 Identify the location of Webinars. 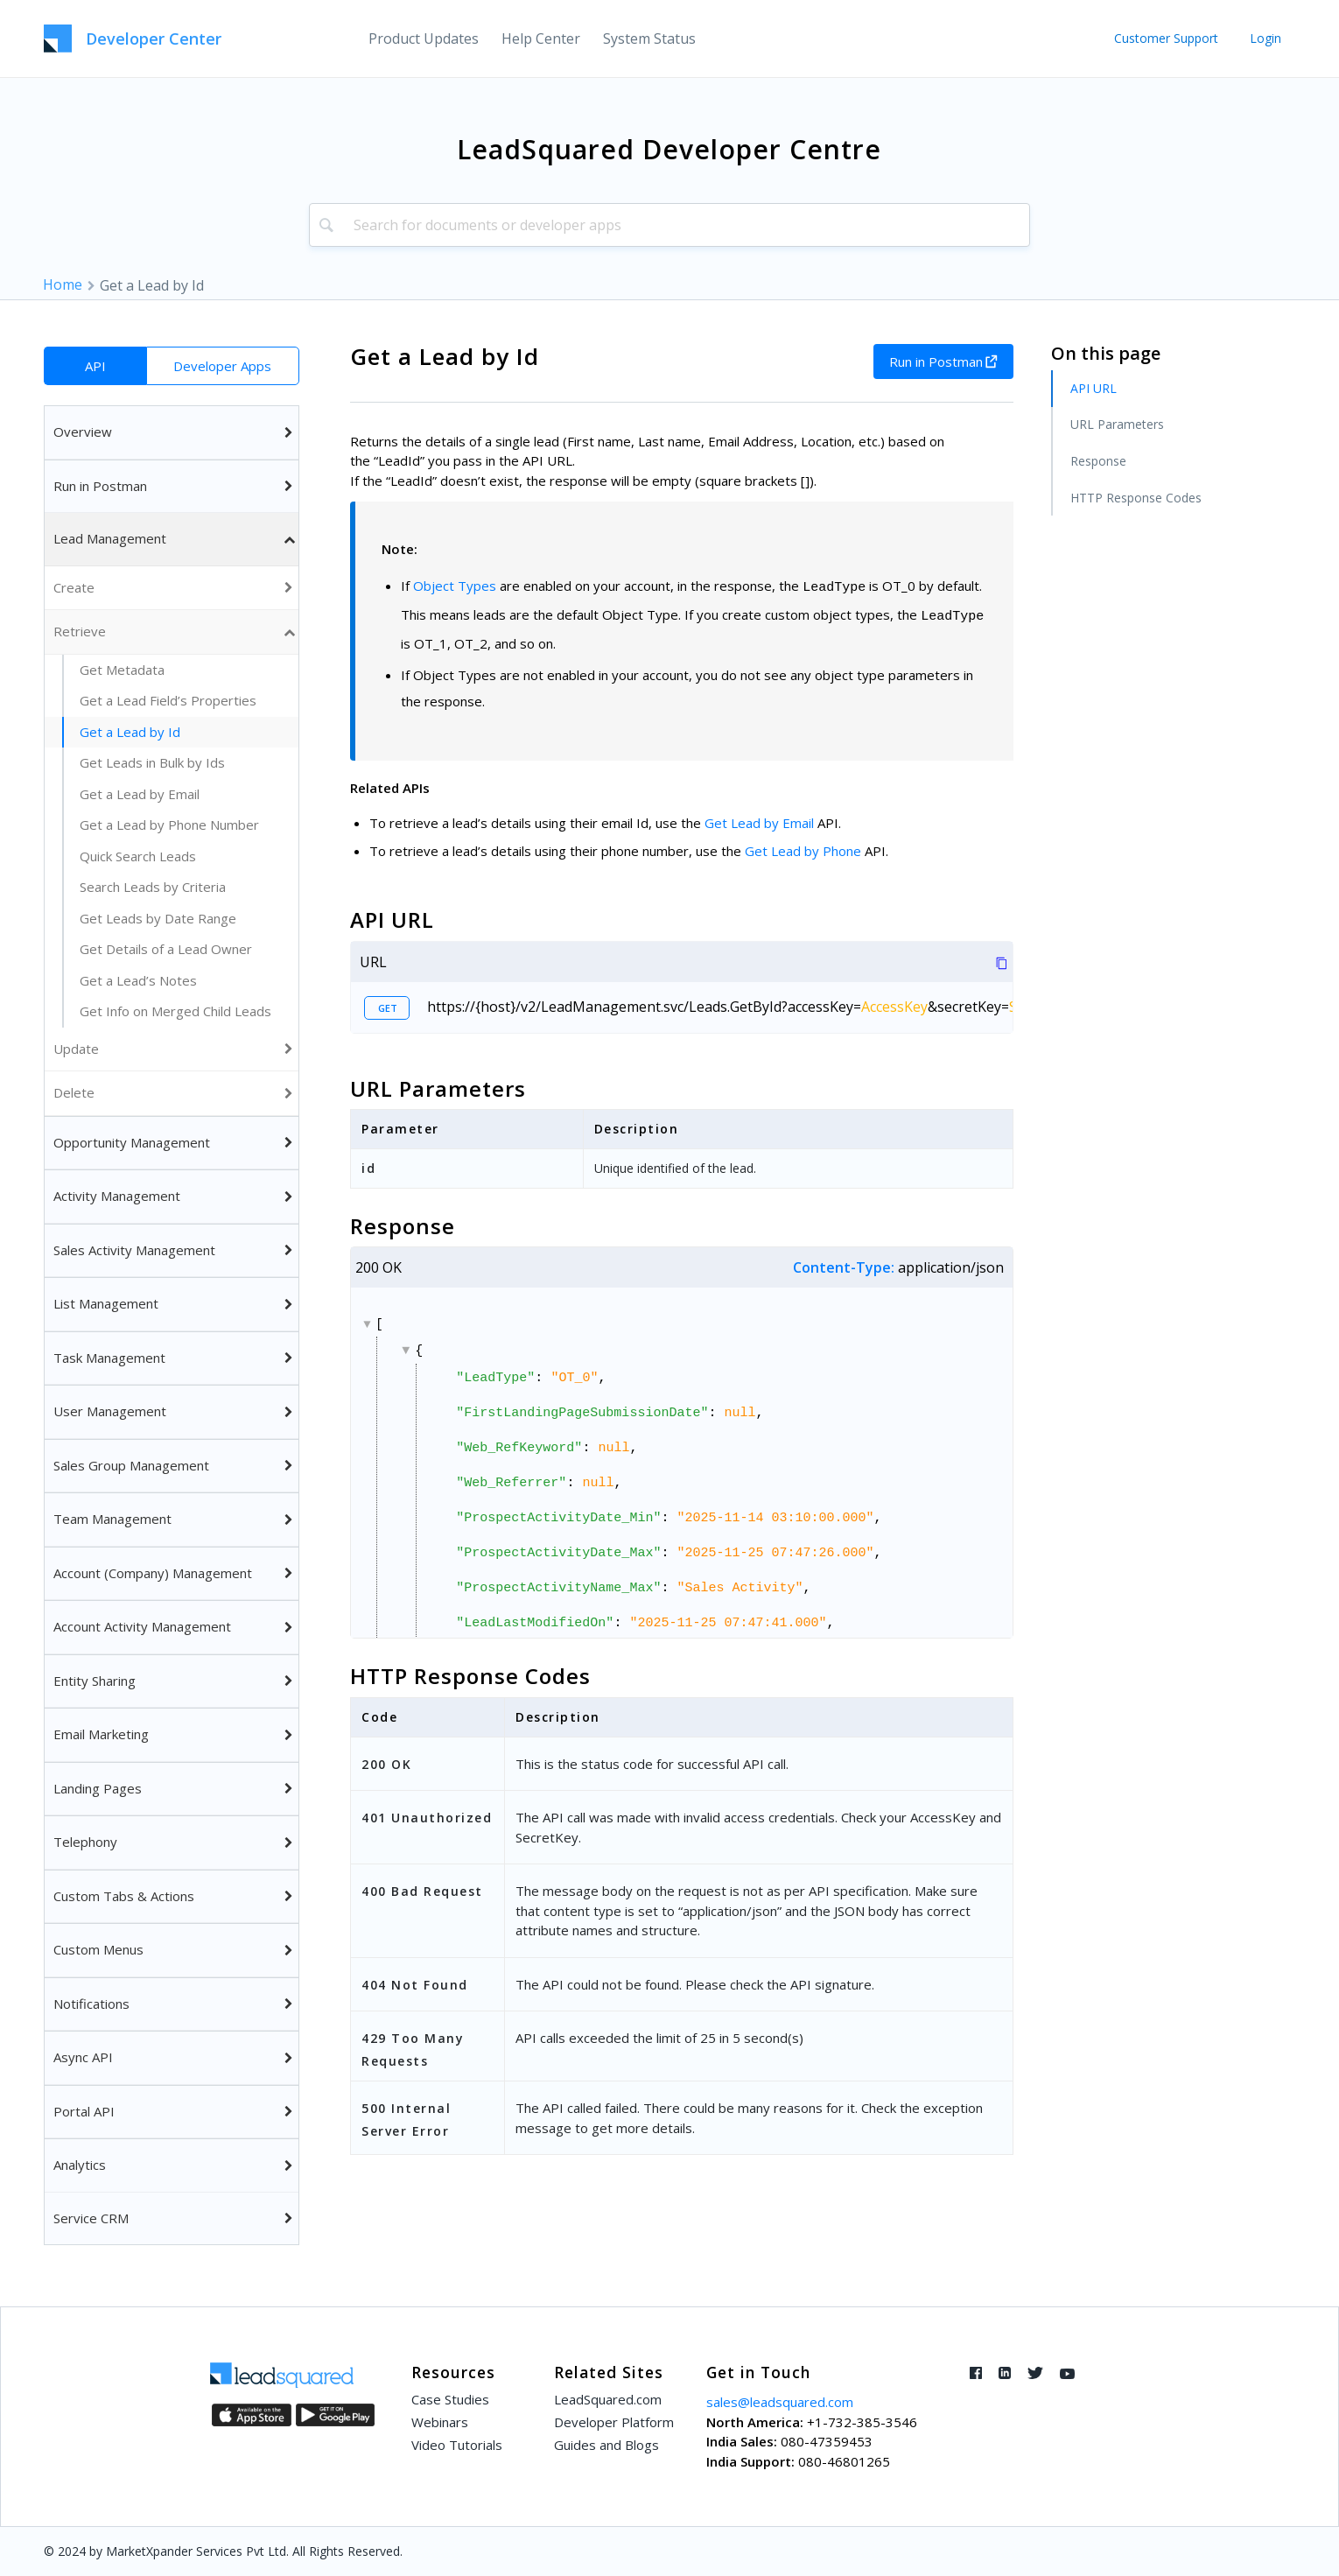
(439, 2422).